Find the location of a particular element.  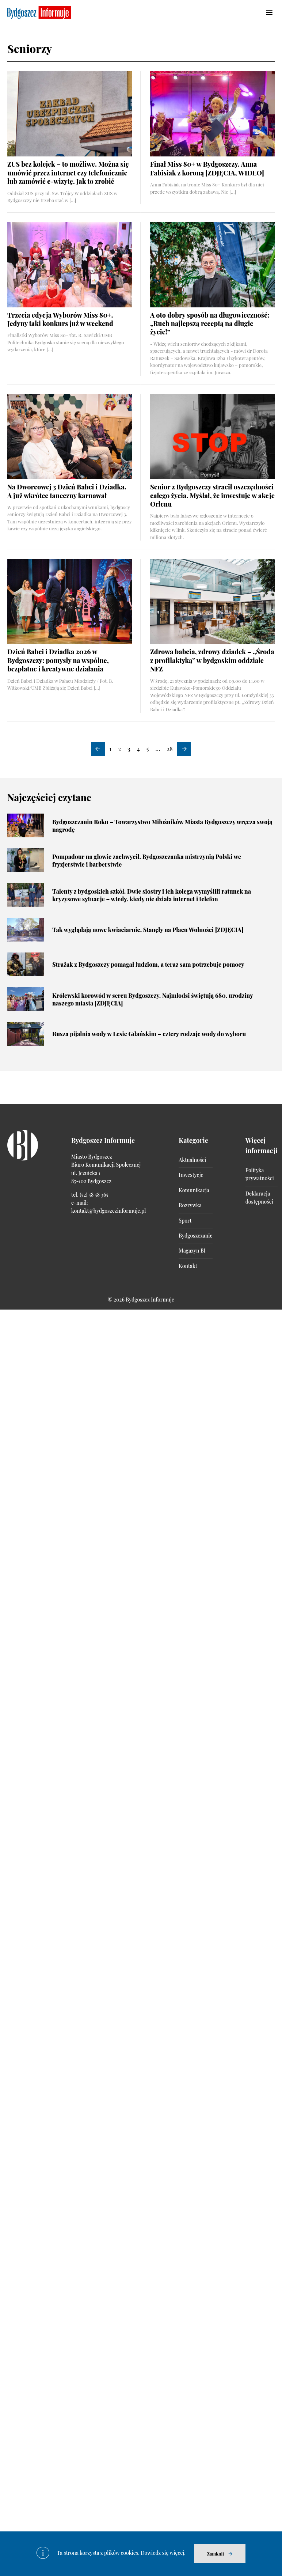

Trzecia edycja Wyborów Miss 80+. Jedyny taki konkurs już w weekend is located at coordinates (60, 319).